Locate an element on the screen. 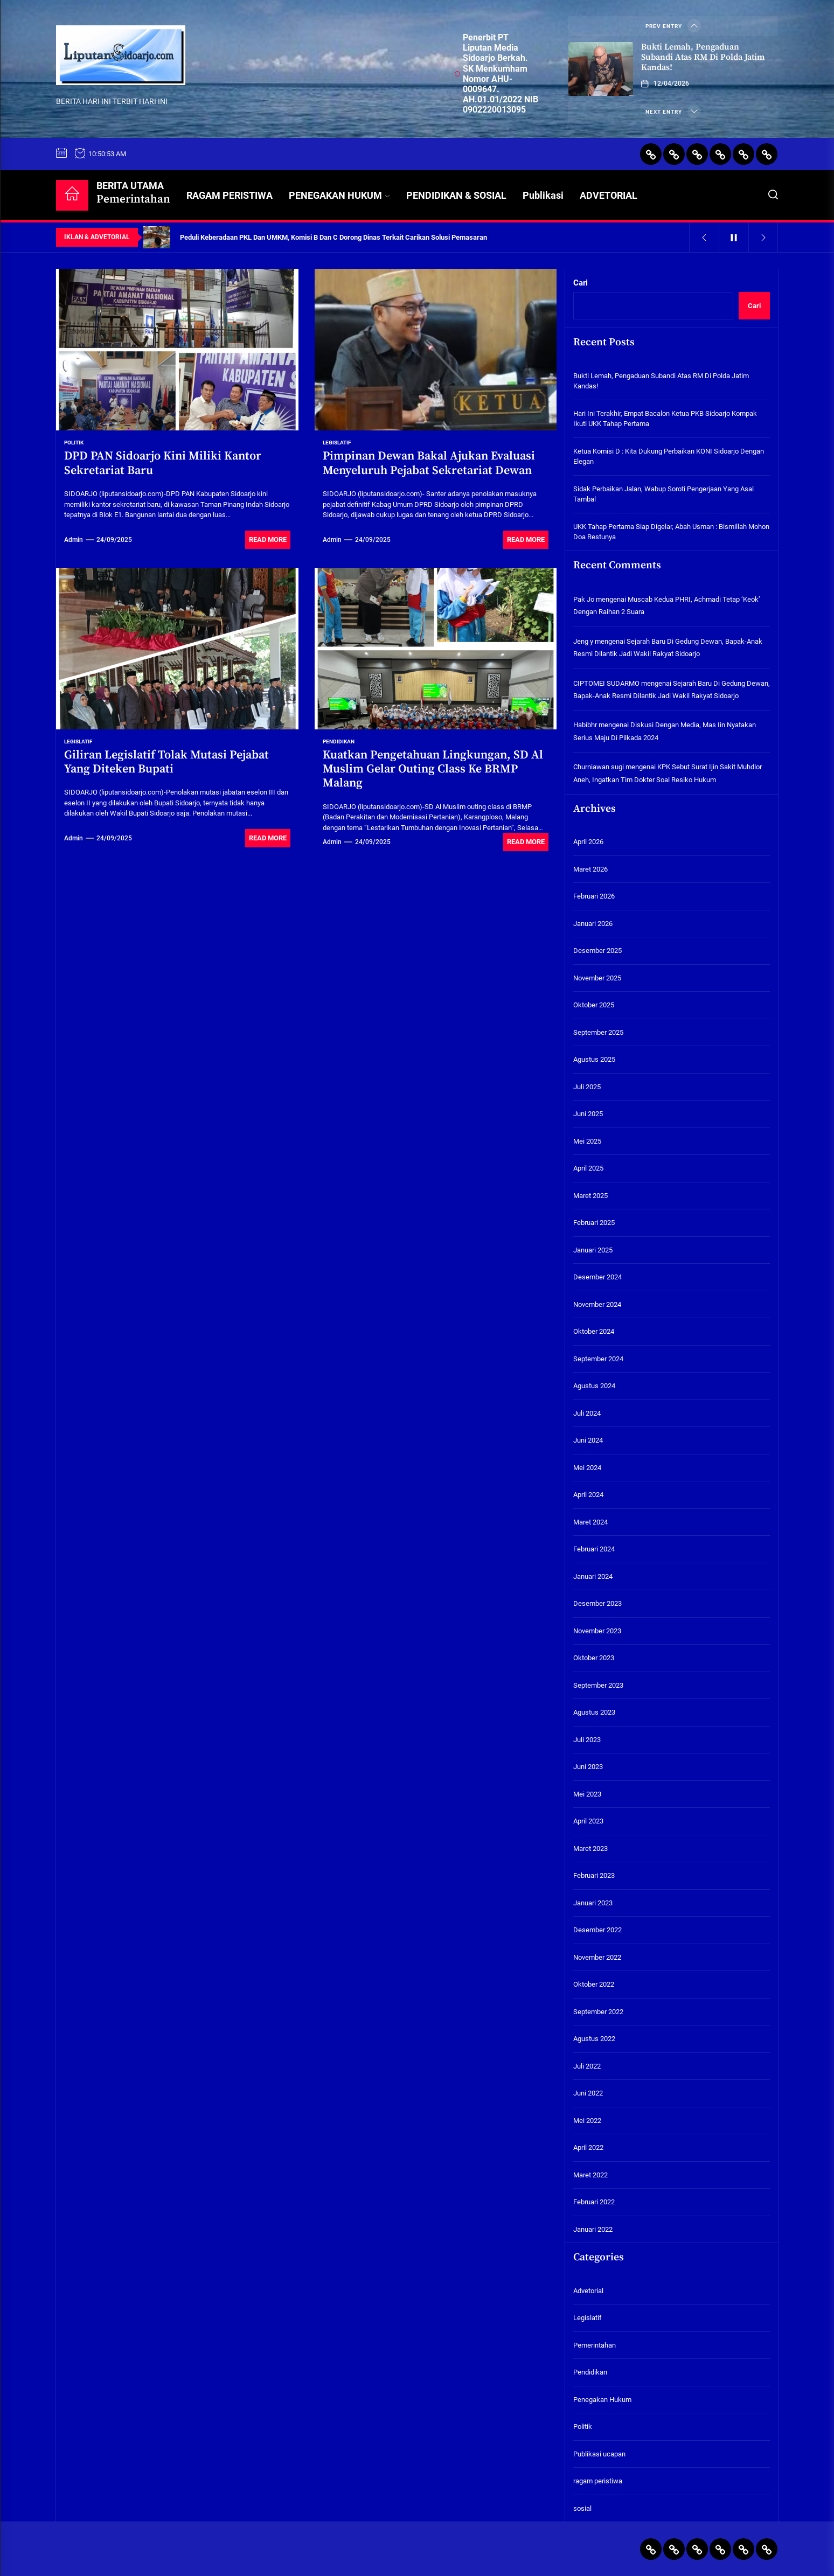 This screenshot has height=2576, width=834. Agustus 2022 is located at coordinates (594, 2039).